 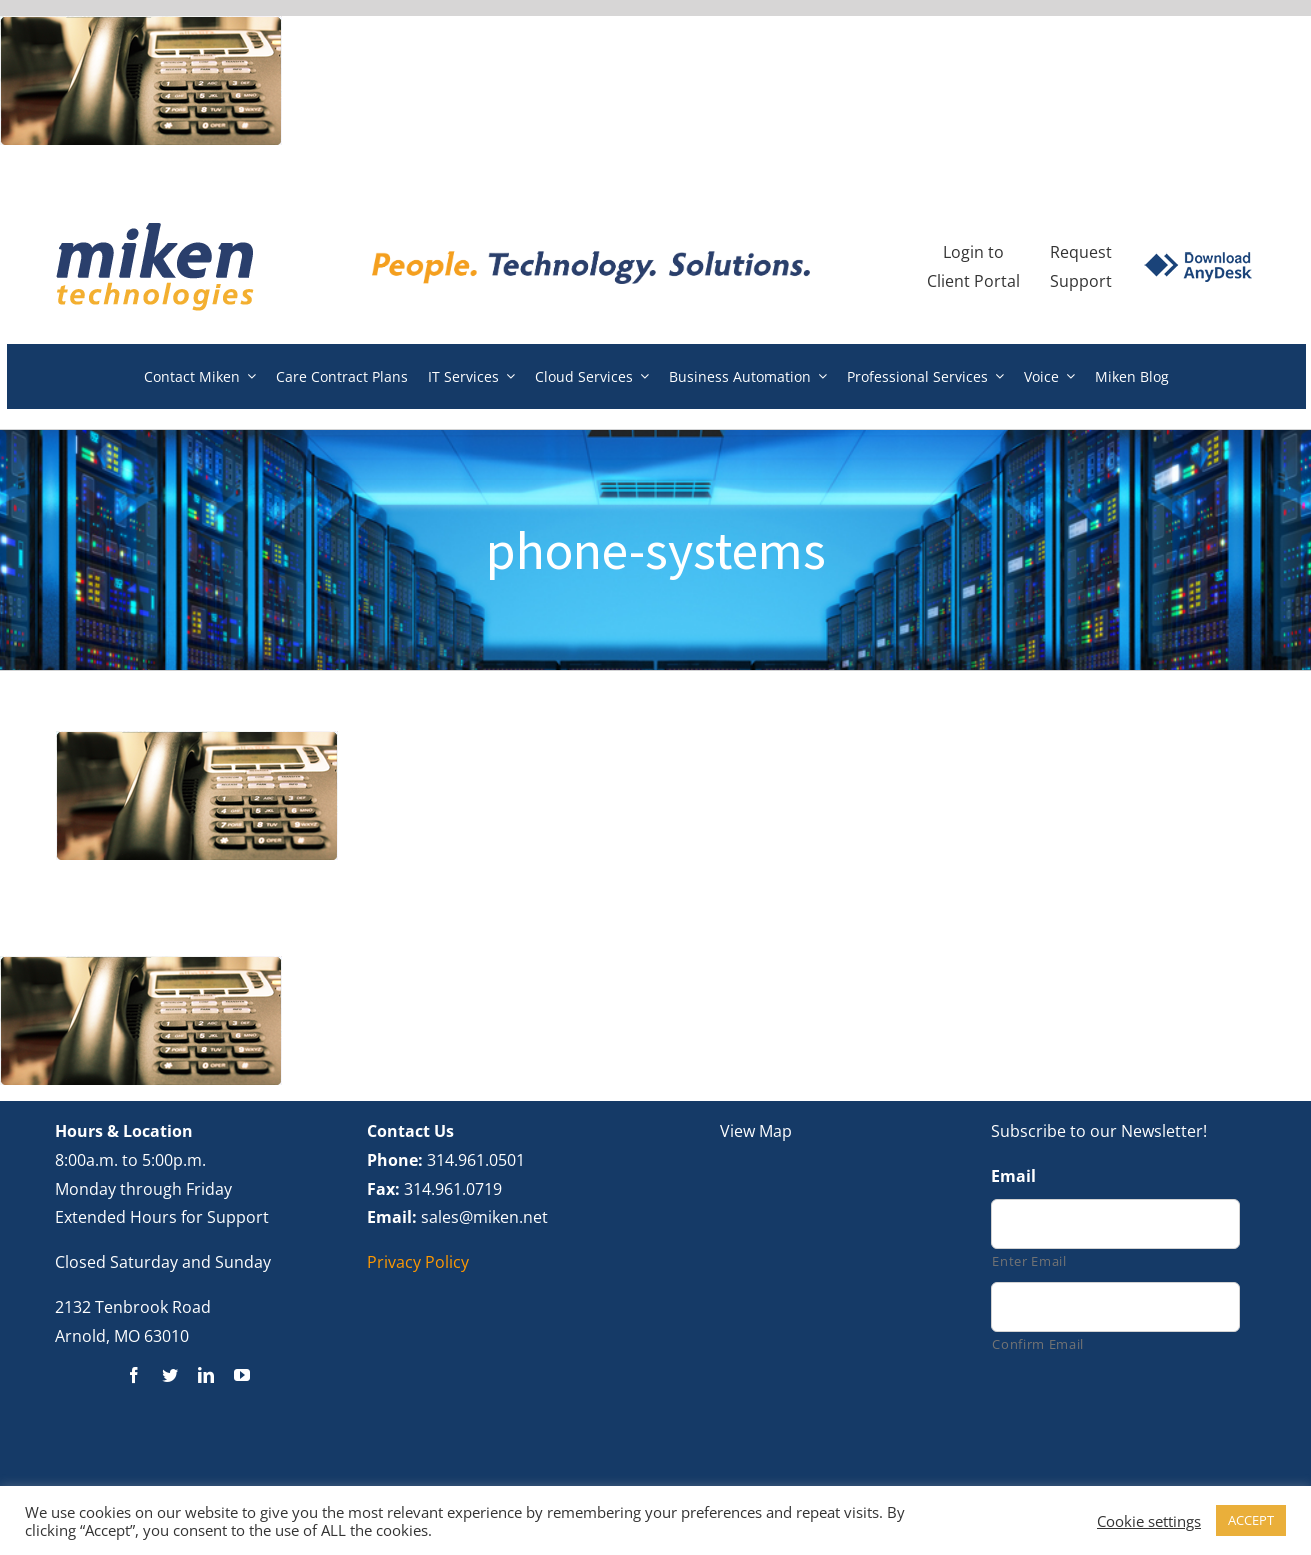 I want to click on [youtube], so click(x=242, y=1375).